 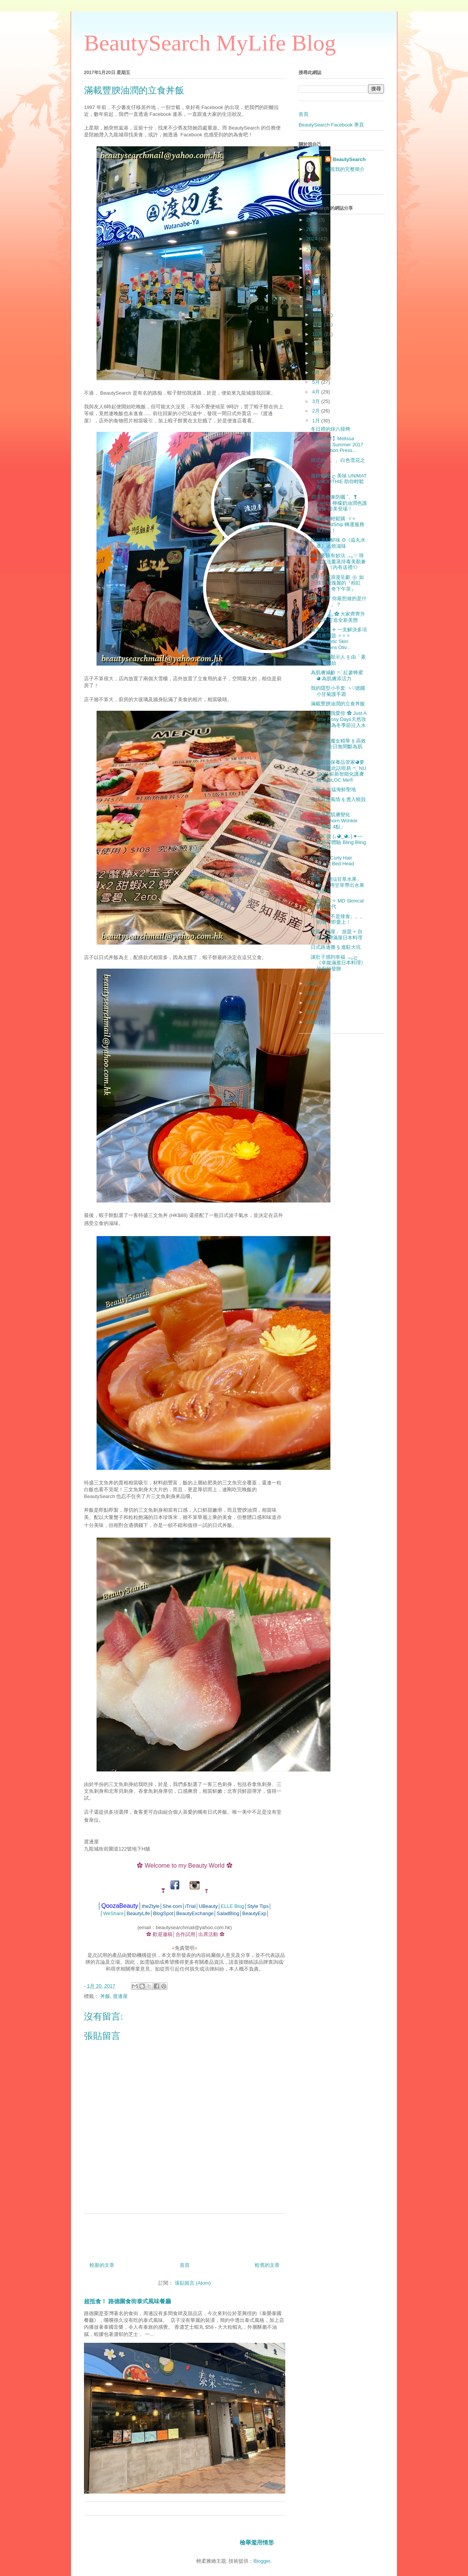 What do you see at coordinates (312, 306) in the screenshot?
I see `2017` at bounding box center [312, 306].